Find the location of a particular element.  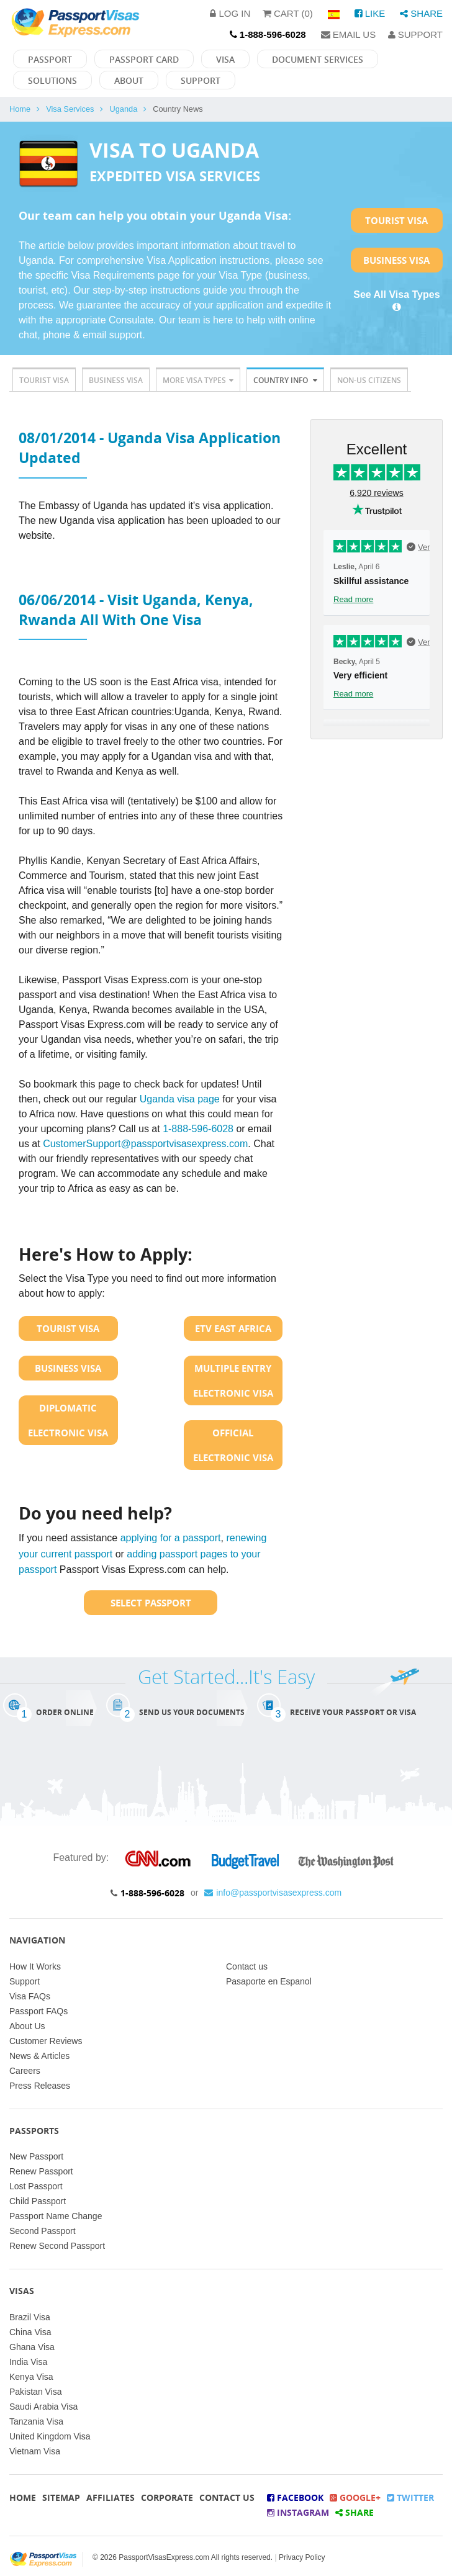

Home is located at coordinates (19, 109).